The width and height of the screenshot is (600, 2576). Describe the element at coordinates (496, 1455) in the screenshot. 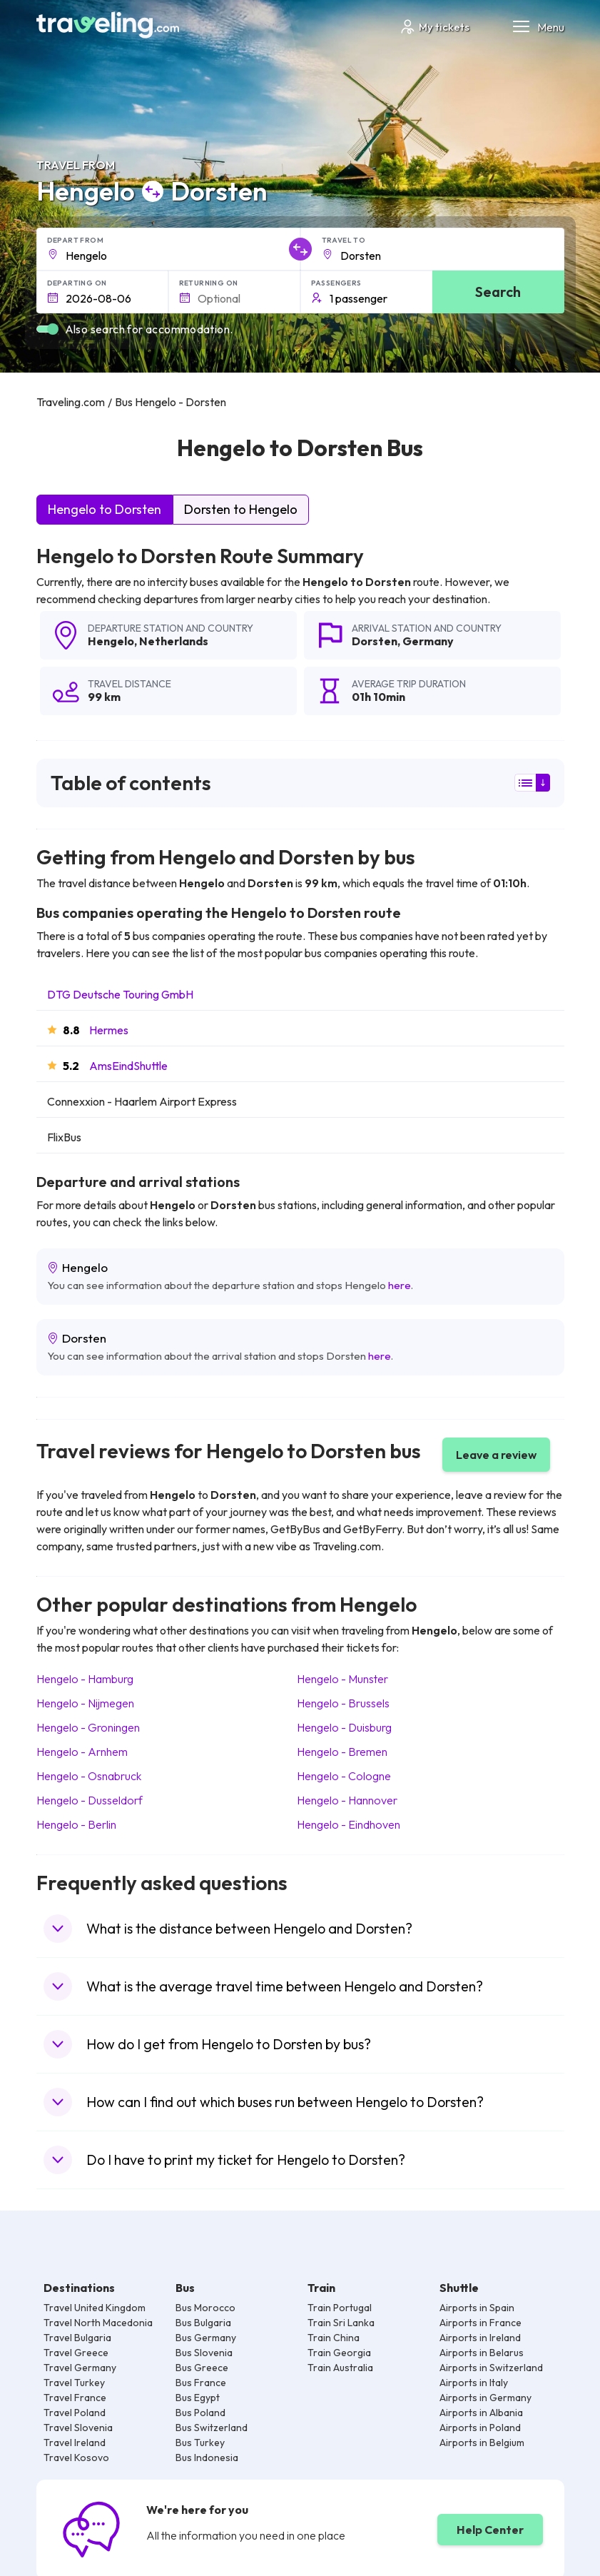

I see `Leave a review [button]` at that location.